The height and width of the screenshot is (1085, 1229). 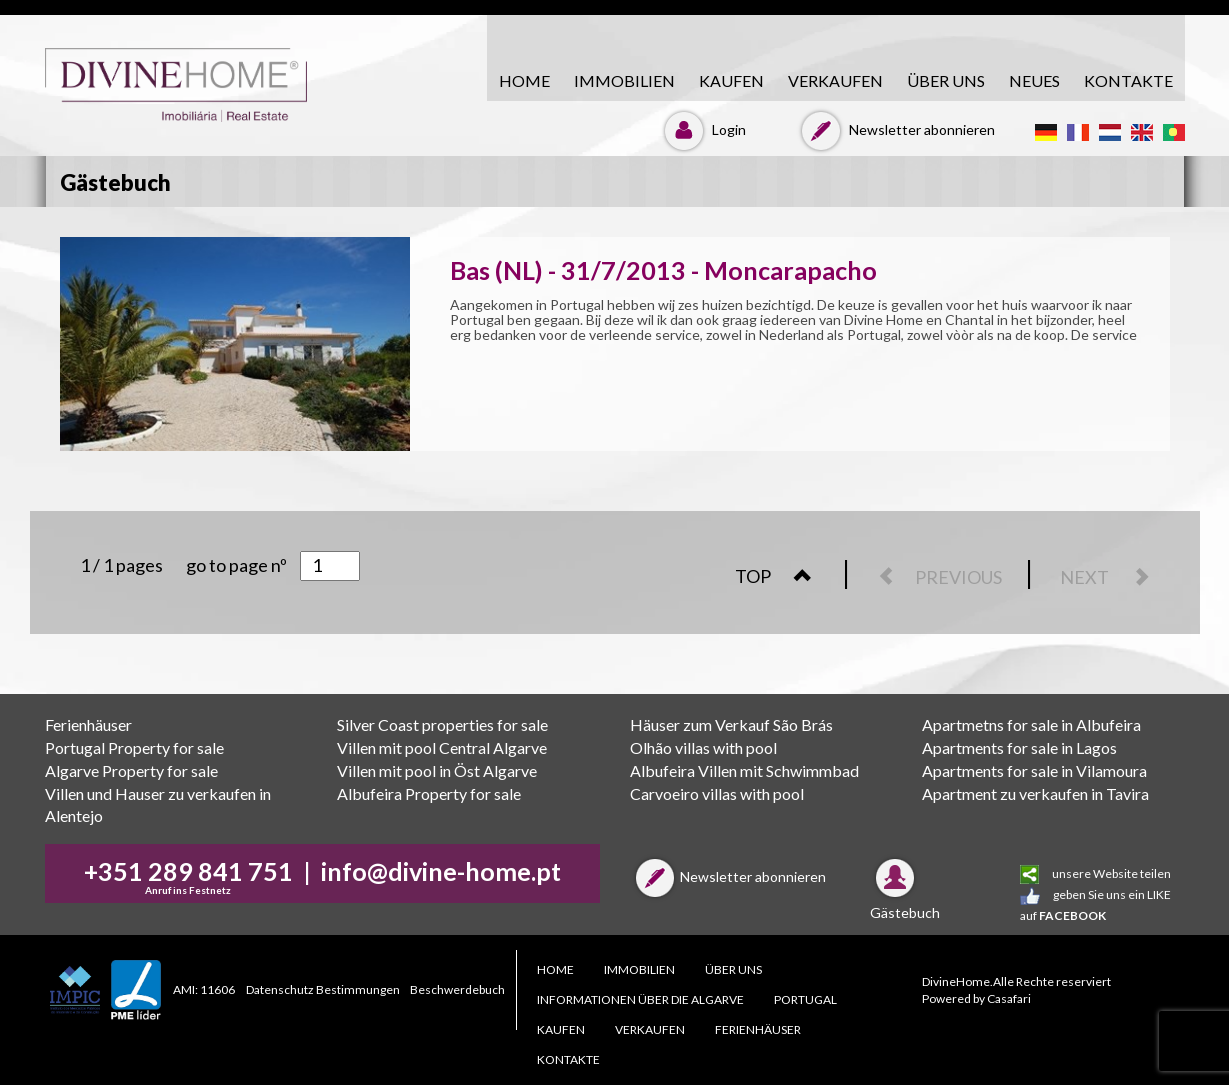 What do you see at coordinates (805, 999) in the screenshot?
I see `PORTUGAL` at bounding box center [805, 999].